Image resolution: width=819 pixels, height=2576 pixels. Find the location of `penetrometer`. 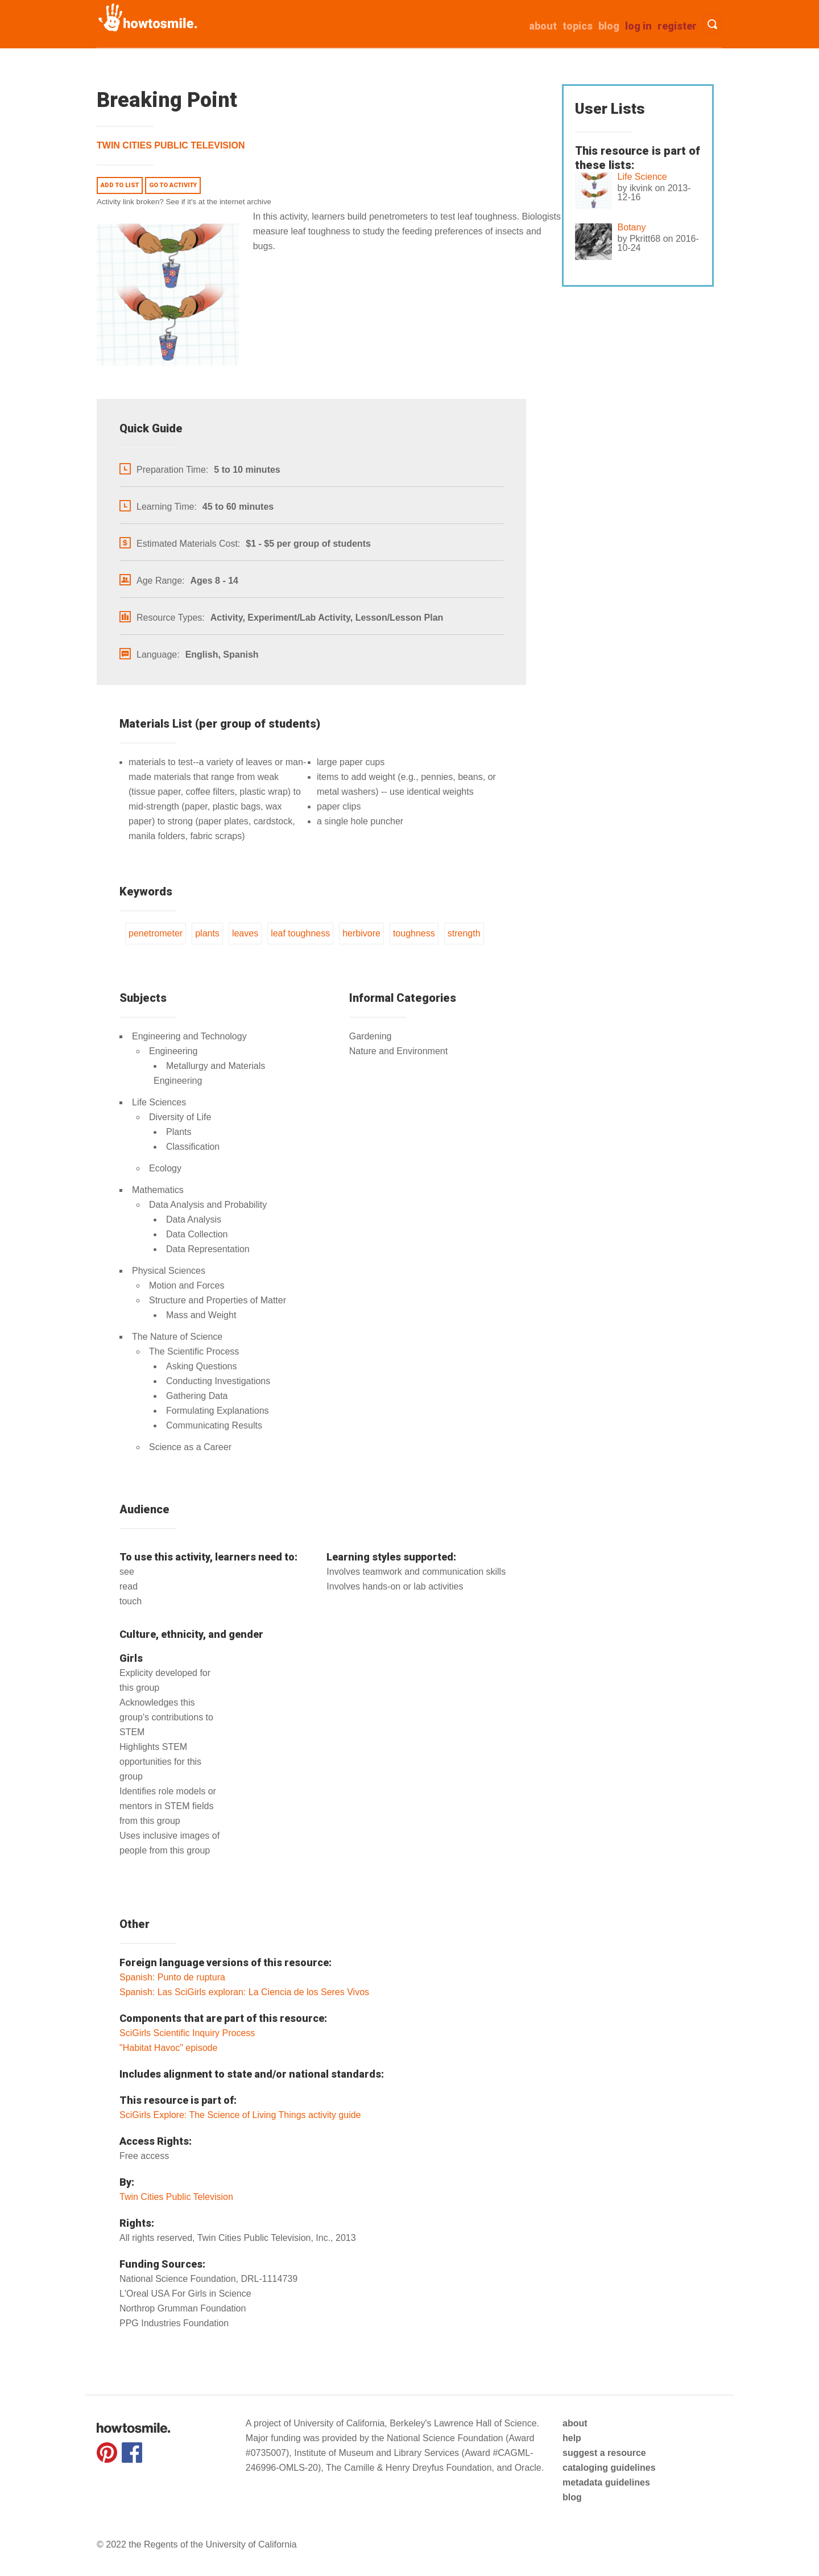

penetrometer is located at coordinates (156, 933).